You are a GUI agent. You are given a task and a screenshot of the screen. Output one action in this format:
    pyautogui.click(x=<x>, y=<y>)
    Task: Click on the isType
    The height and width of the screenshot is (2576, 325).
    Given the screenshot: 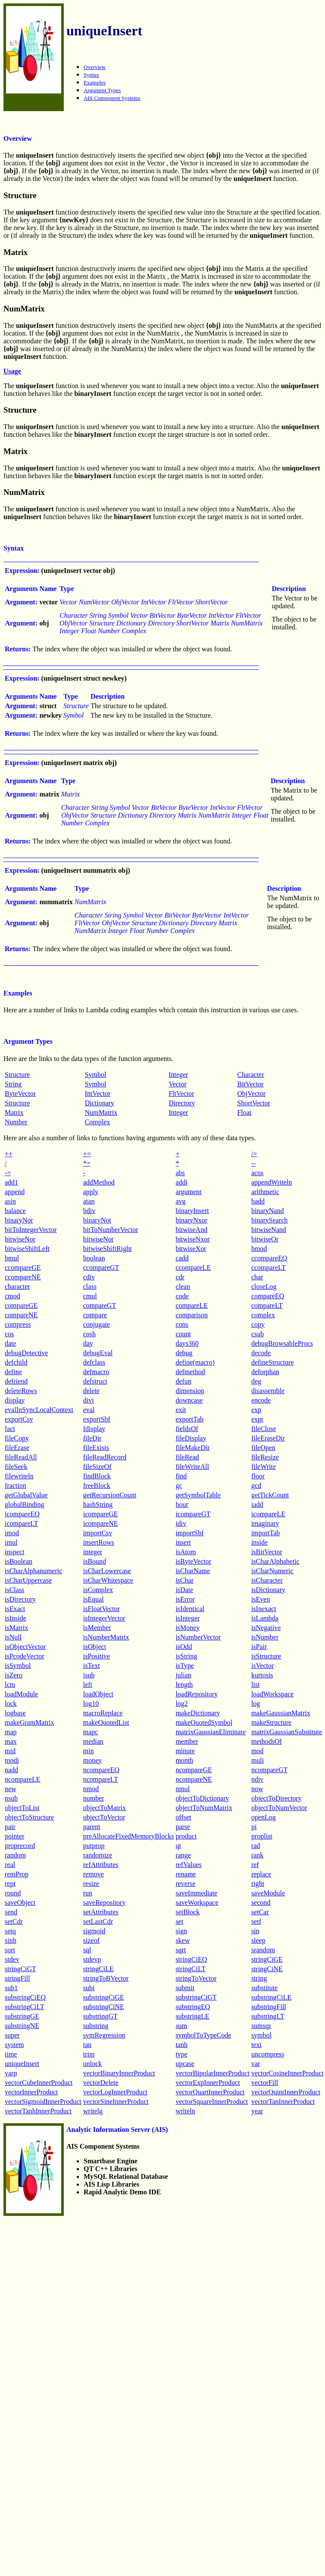 What is the action you would take?
    pyautogui.click(x=184, y=1665)
    